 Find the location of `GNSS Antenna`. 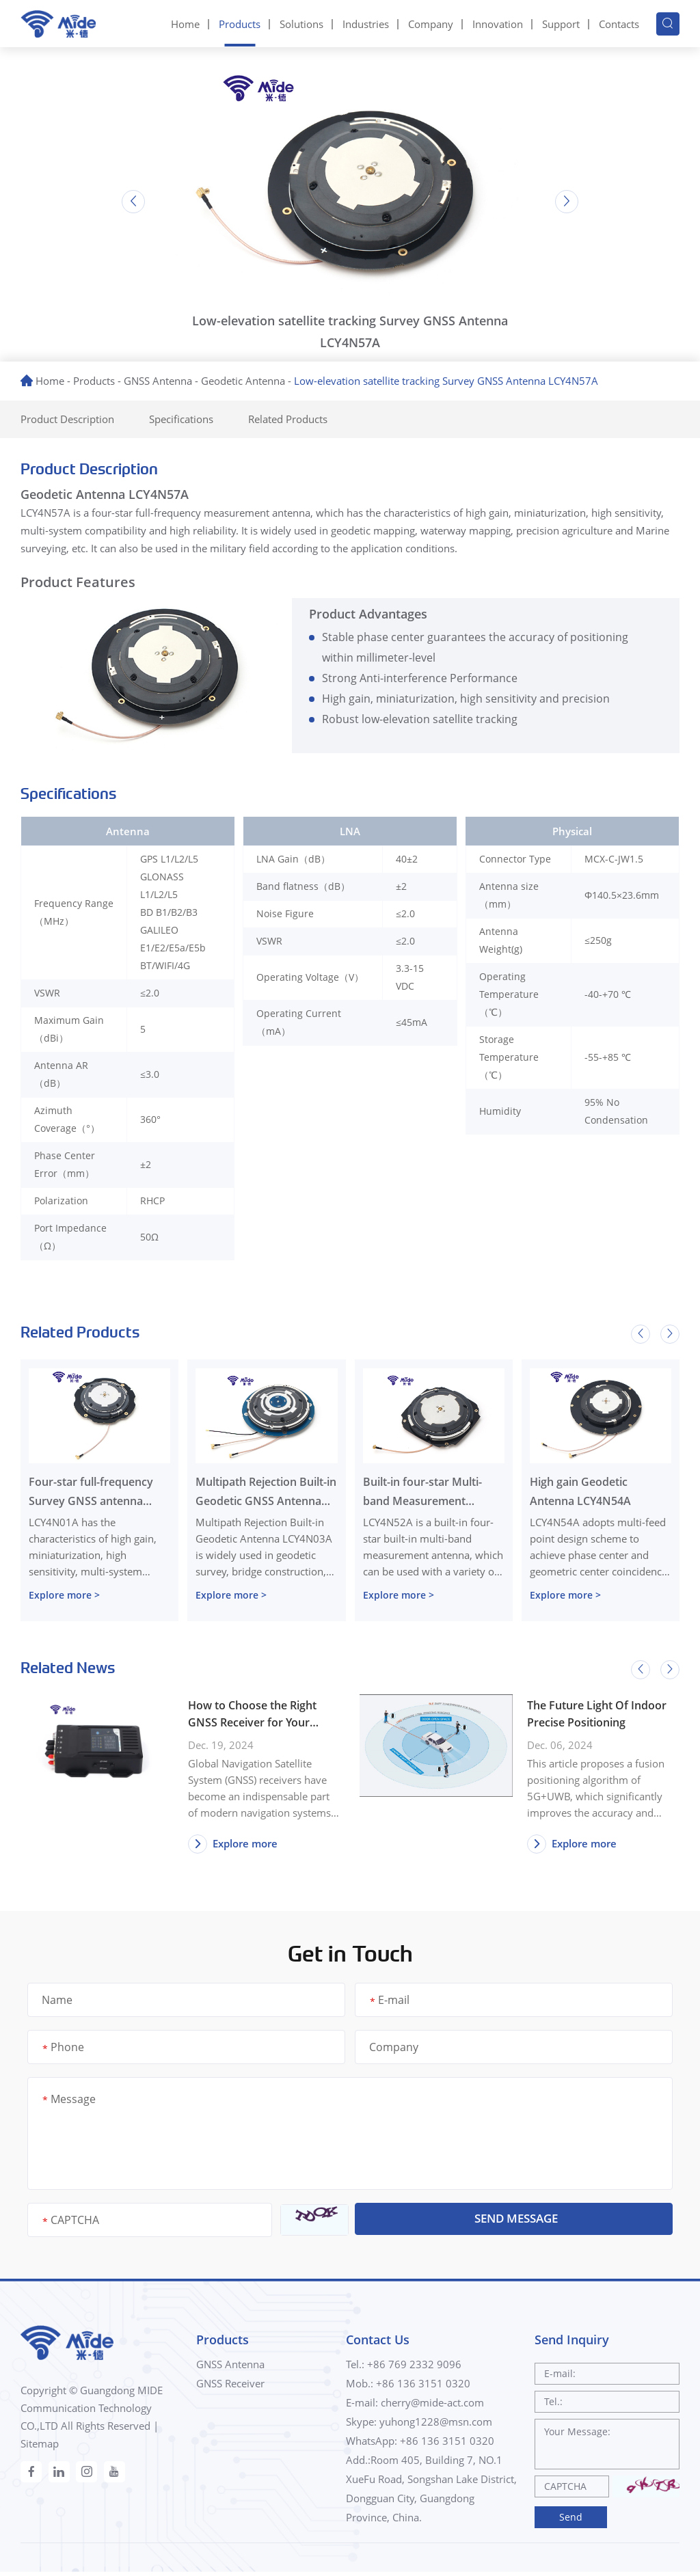

GNSS Antenna is located at coordinates (158, 379).